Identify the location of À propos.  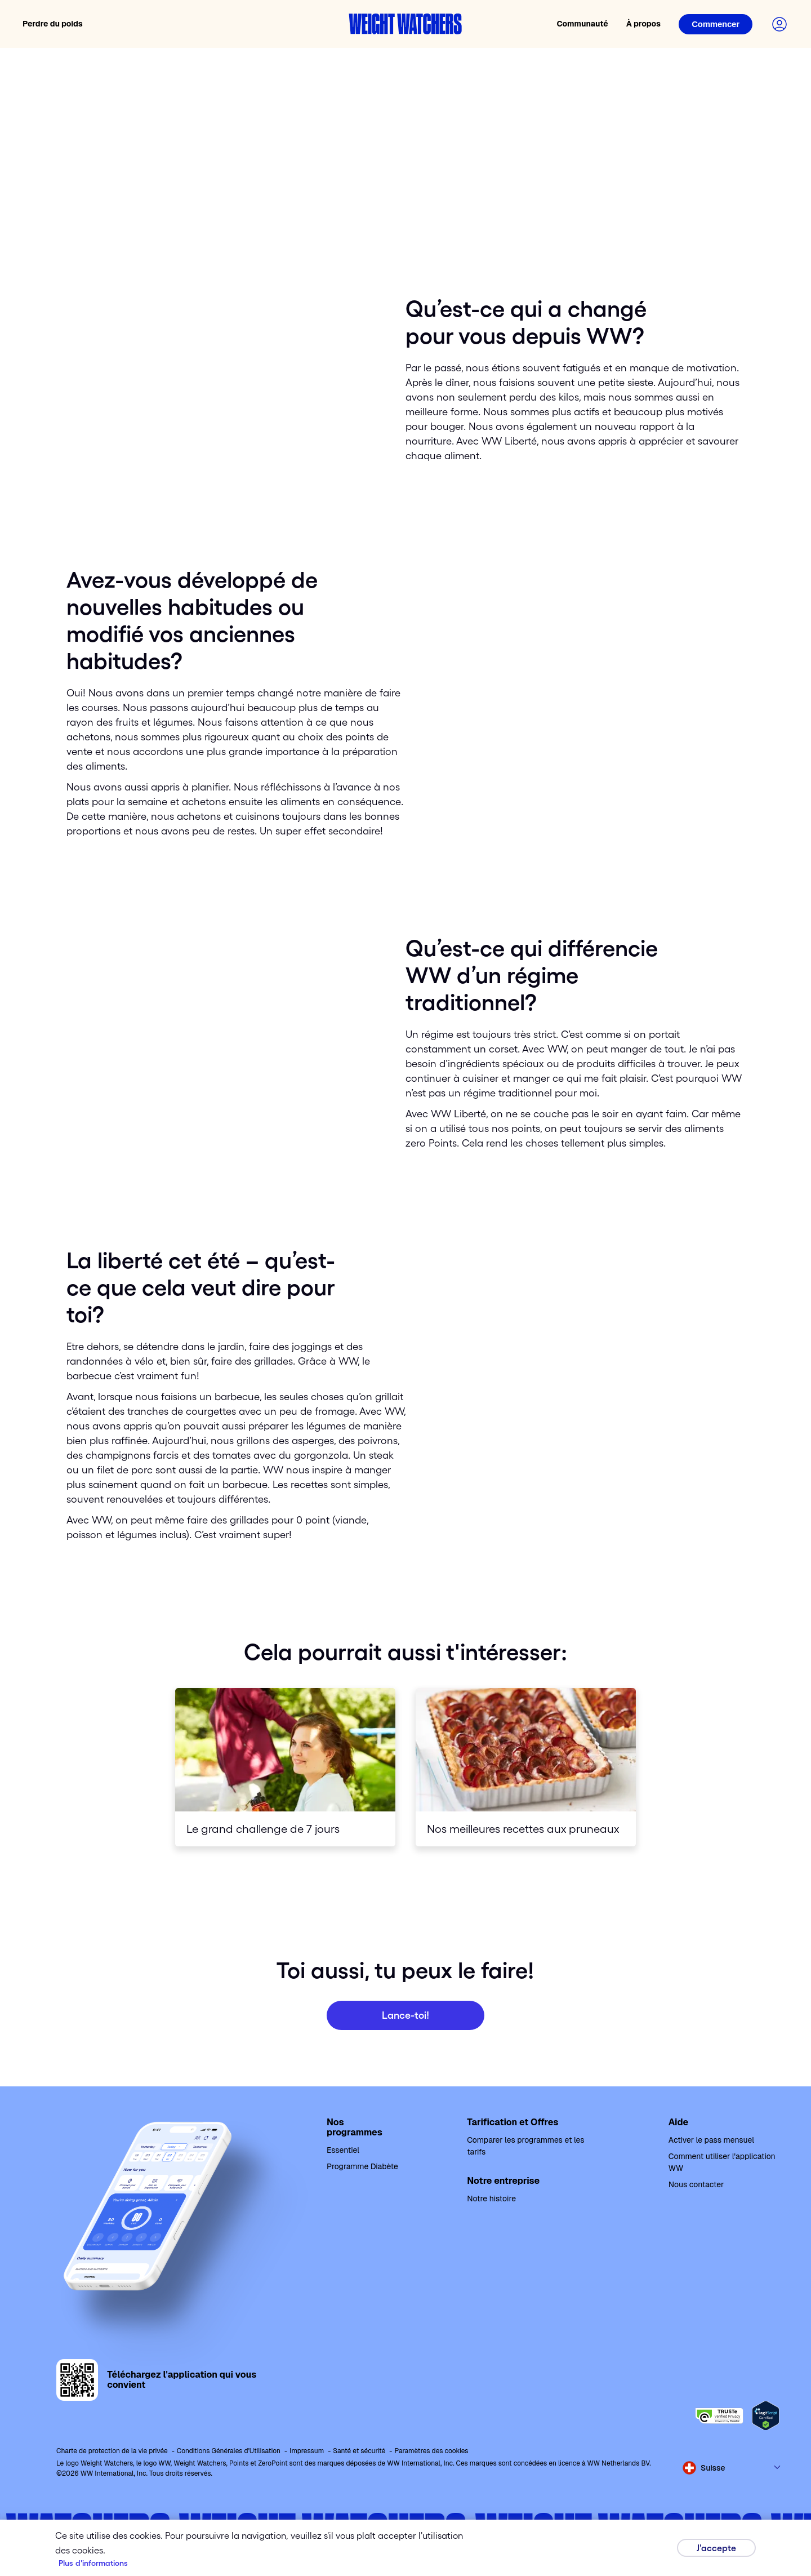
(643, 24).